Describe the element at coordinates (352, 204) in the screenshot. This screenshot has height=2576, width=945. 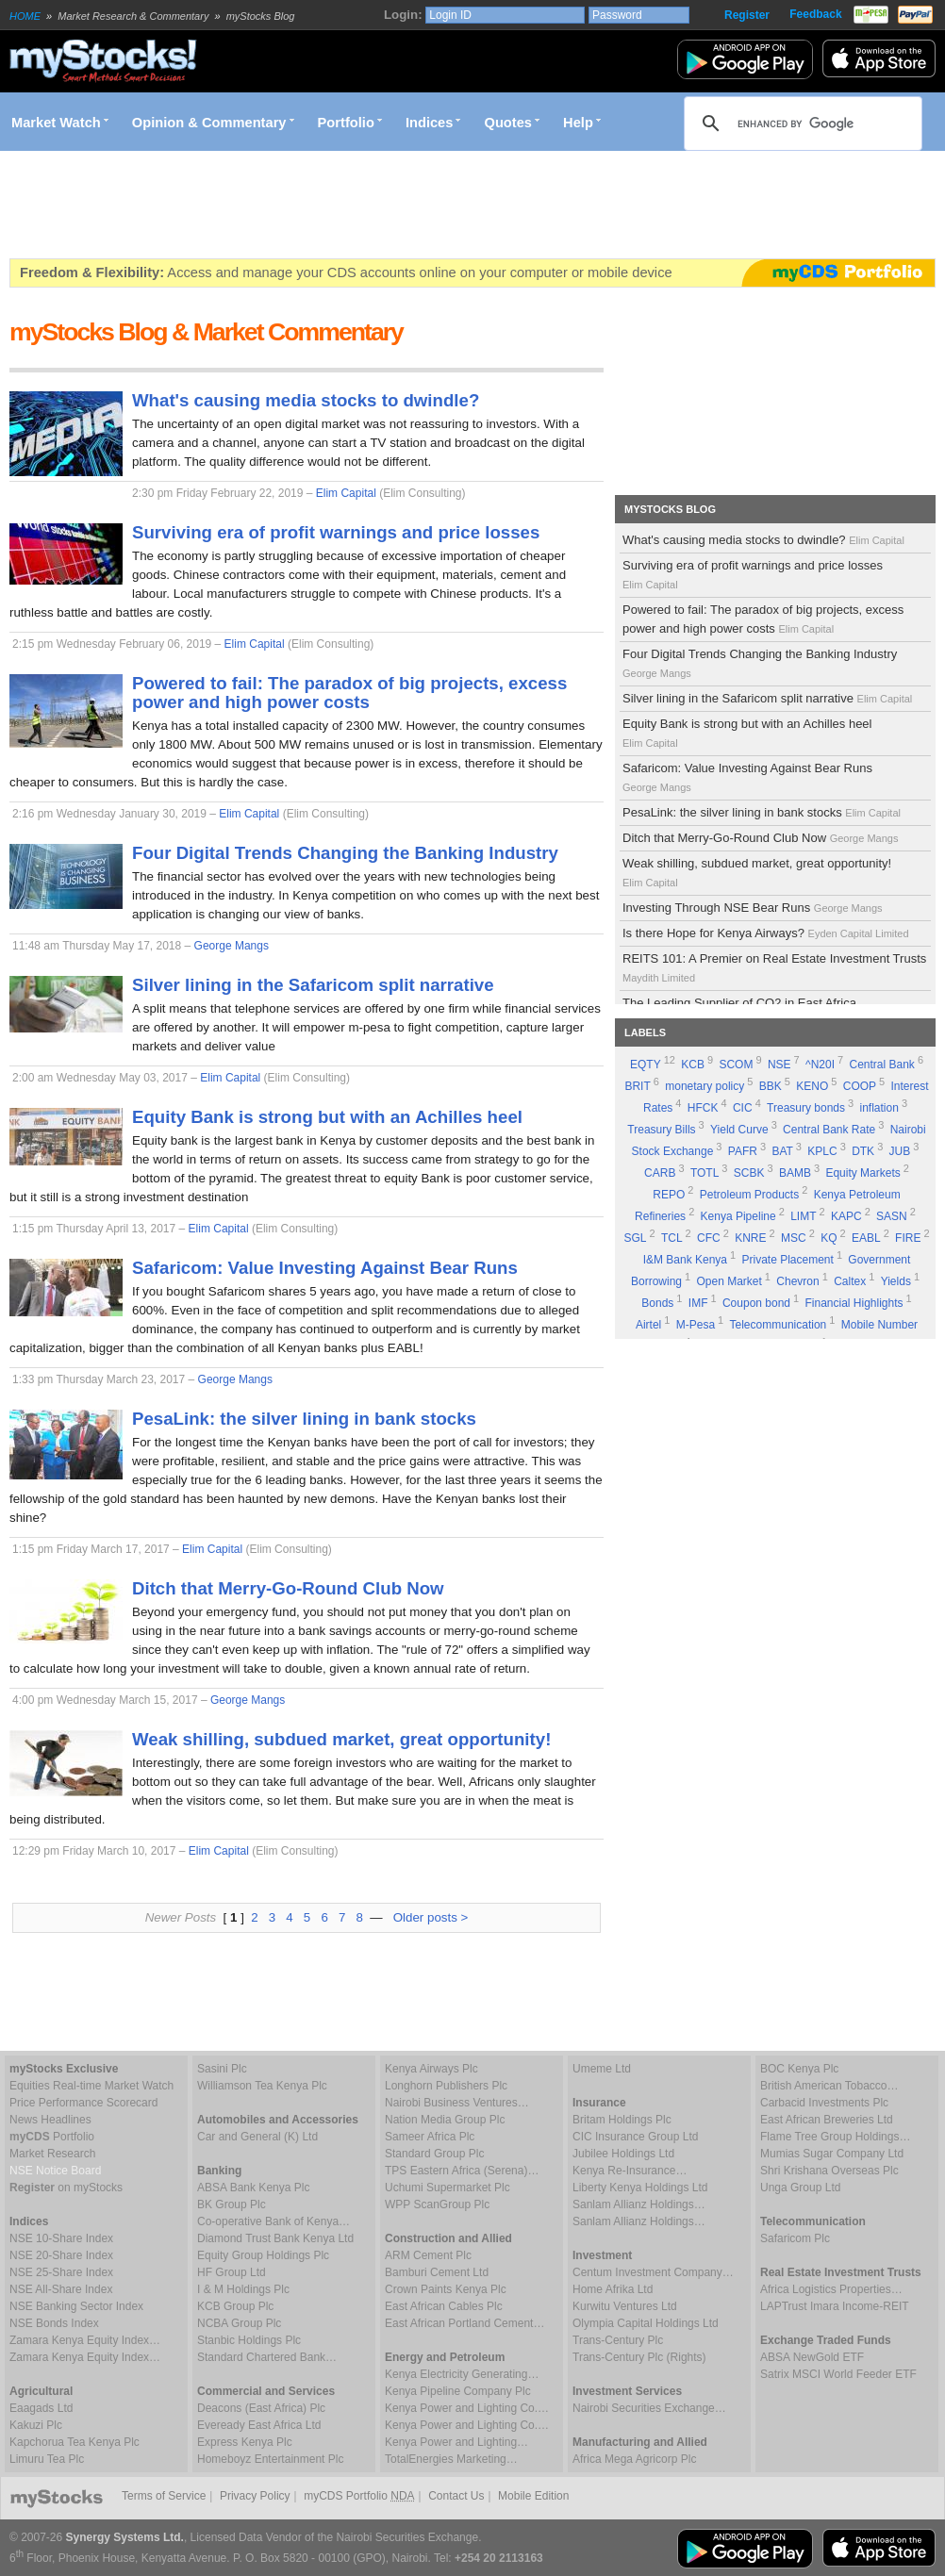
I see `[Advertisement]` at that location.